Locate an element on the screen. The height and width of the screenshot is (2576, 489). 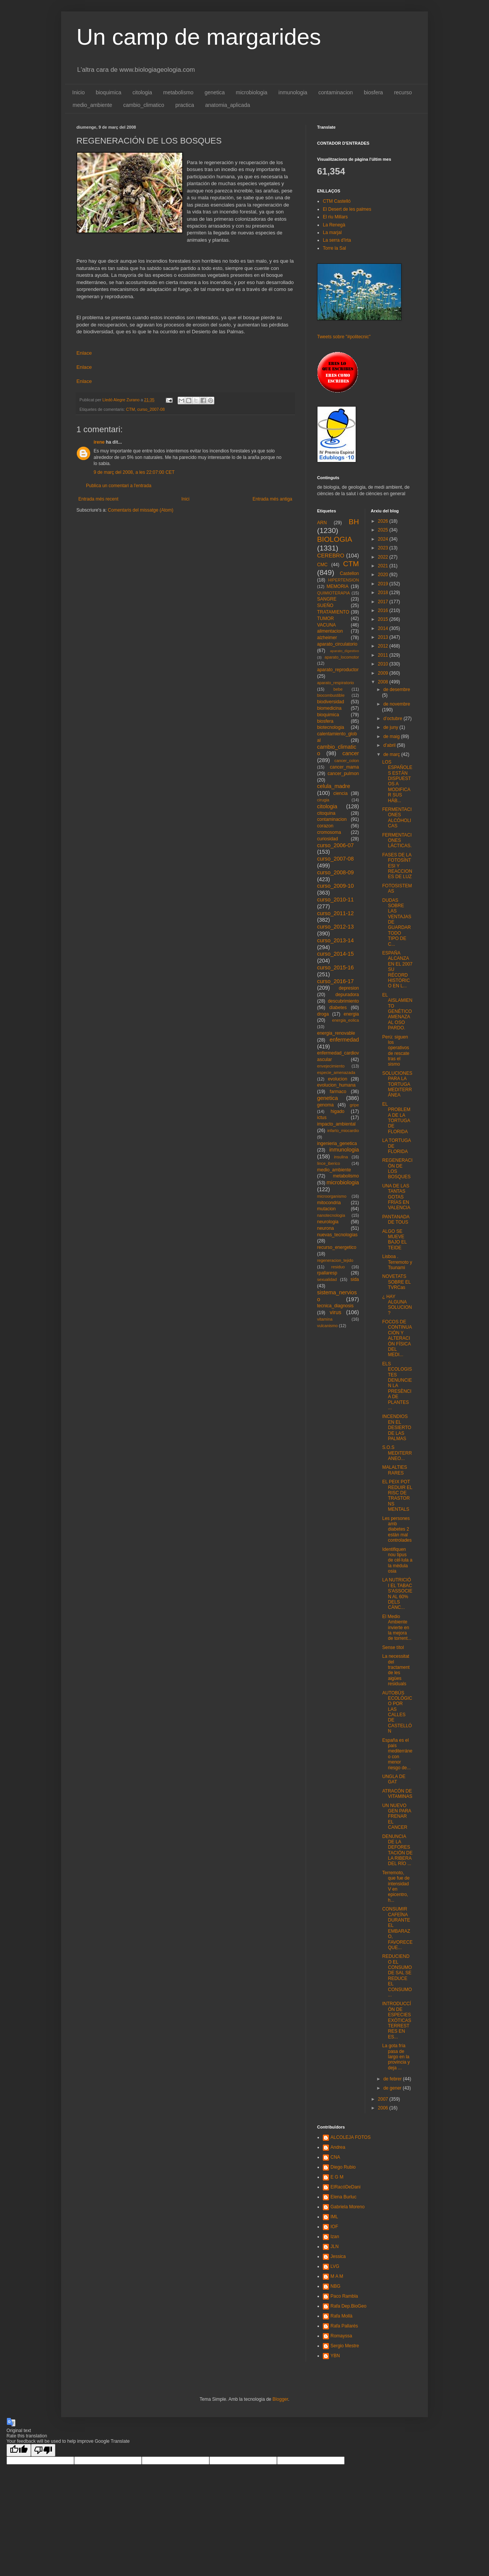
Lisboa . Terremoto y Tsunami is located at coordinates (397, 1262).